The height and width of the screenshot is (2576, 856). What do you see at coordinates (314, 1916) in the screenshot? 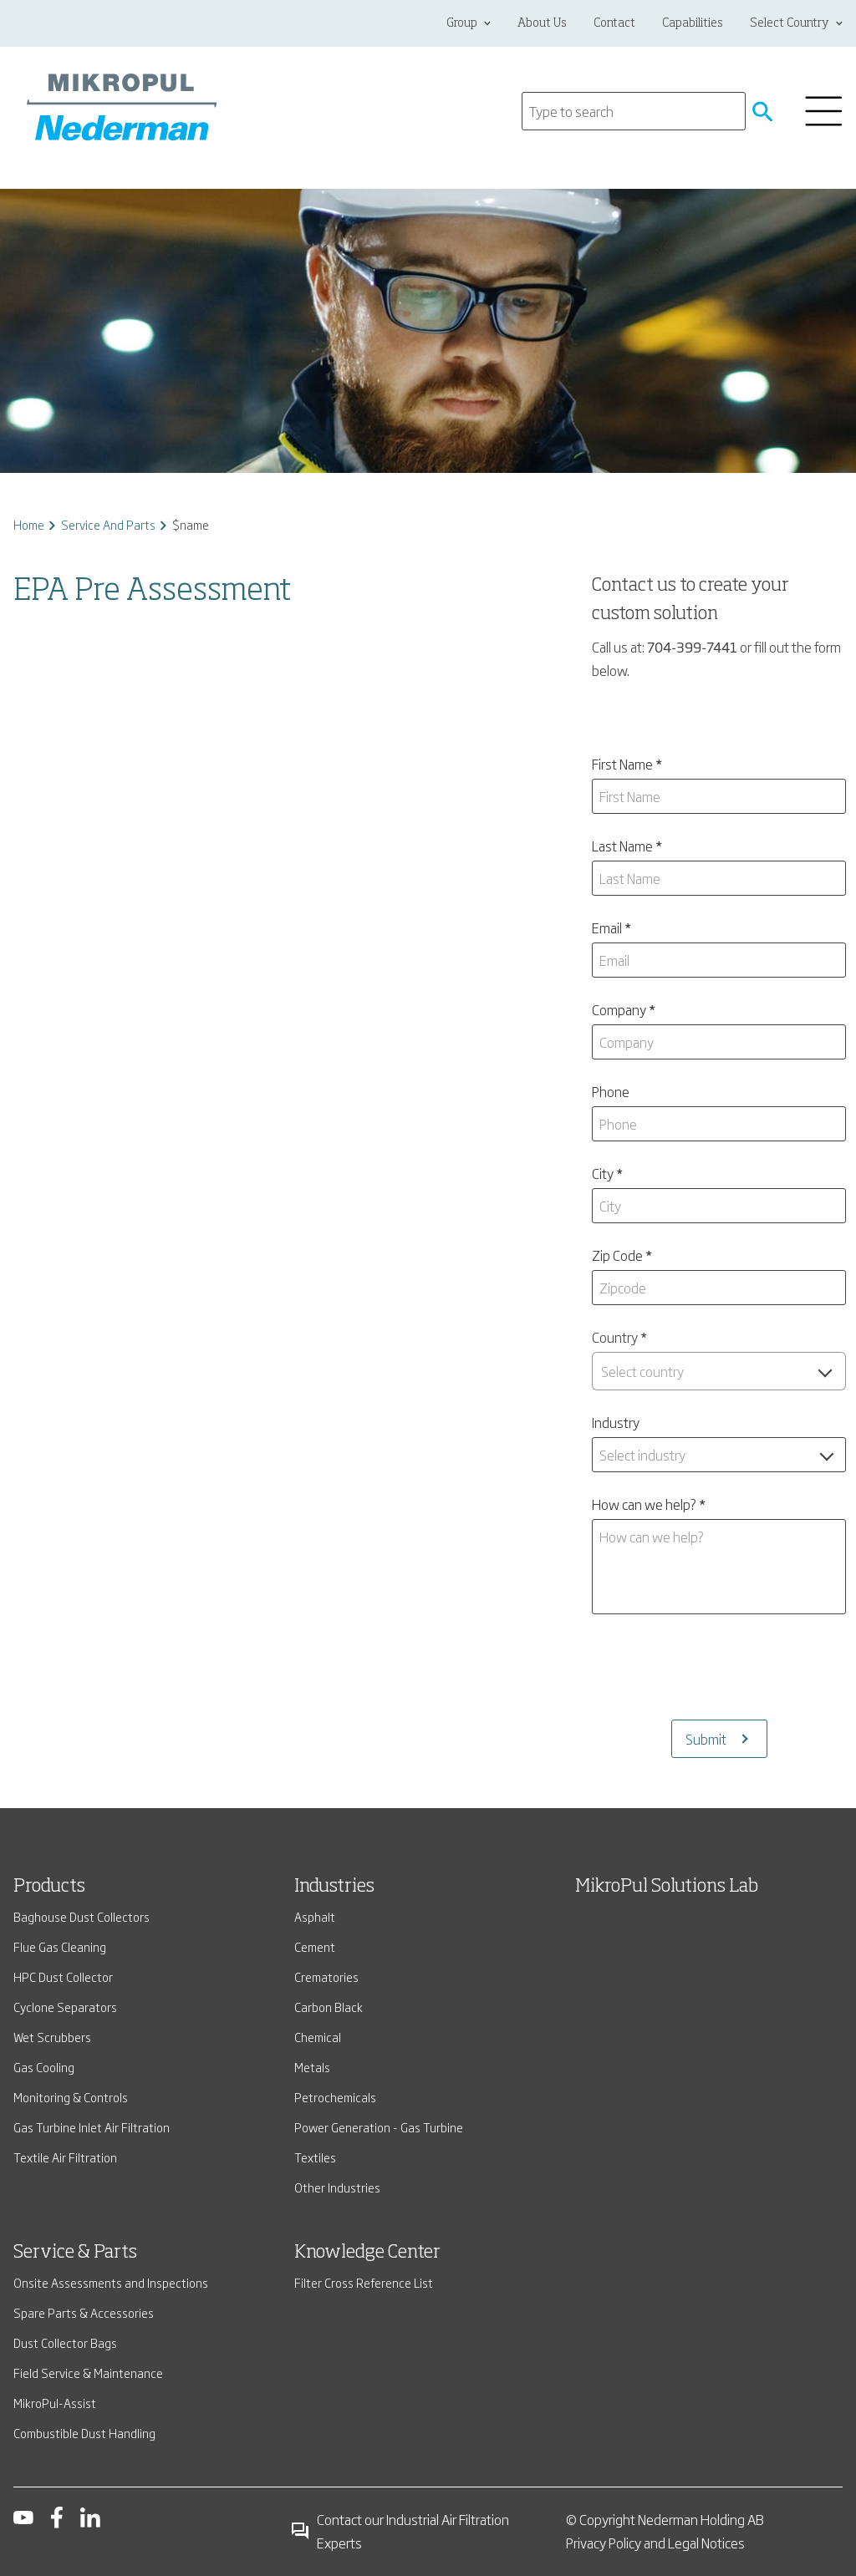
I see `Asphalt` at bounding box center [314, 1916].